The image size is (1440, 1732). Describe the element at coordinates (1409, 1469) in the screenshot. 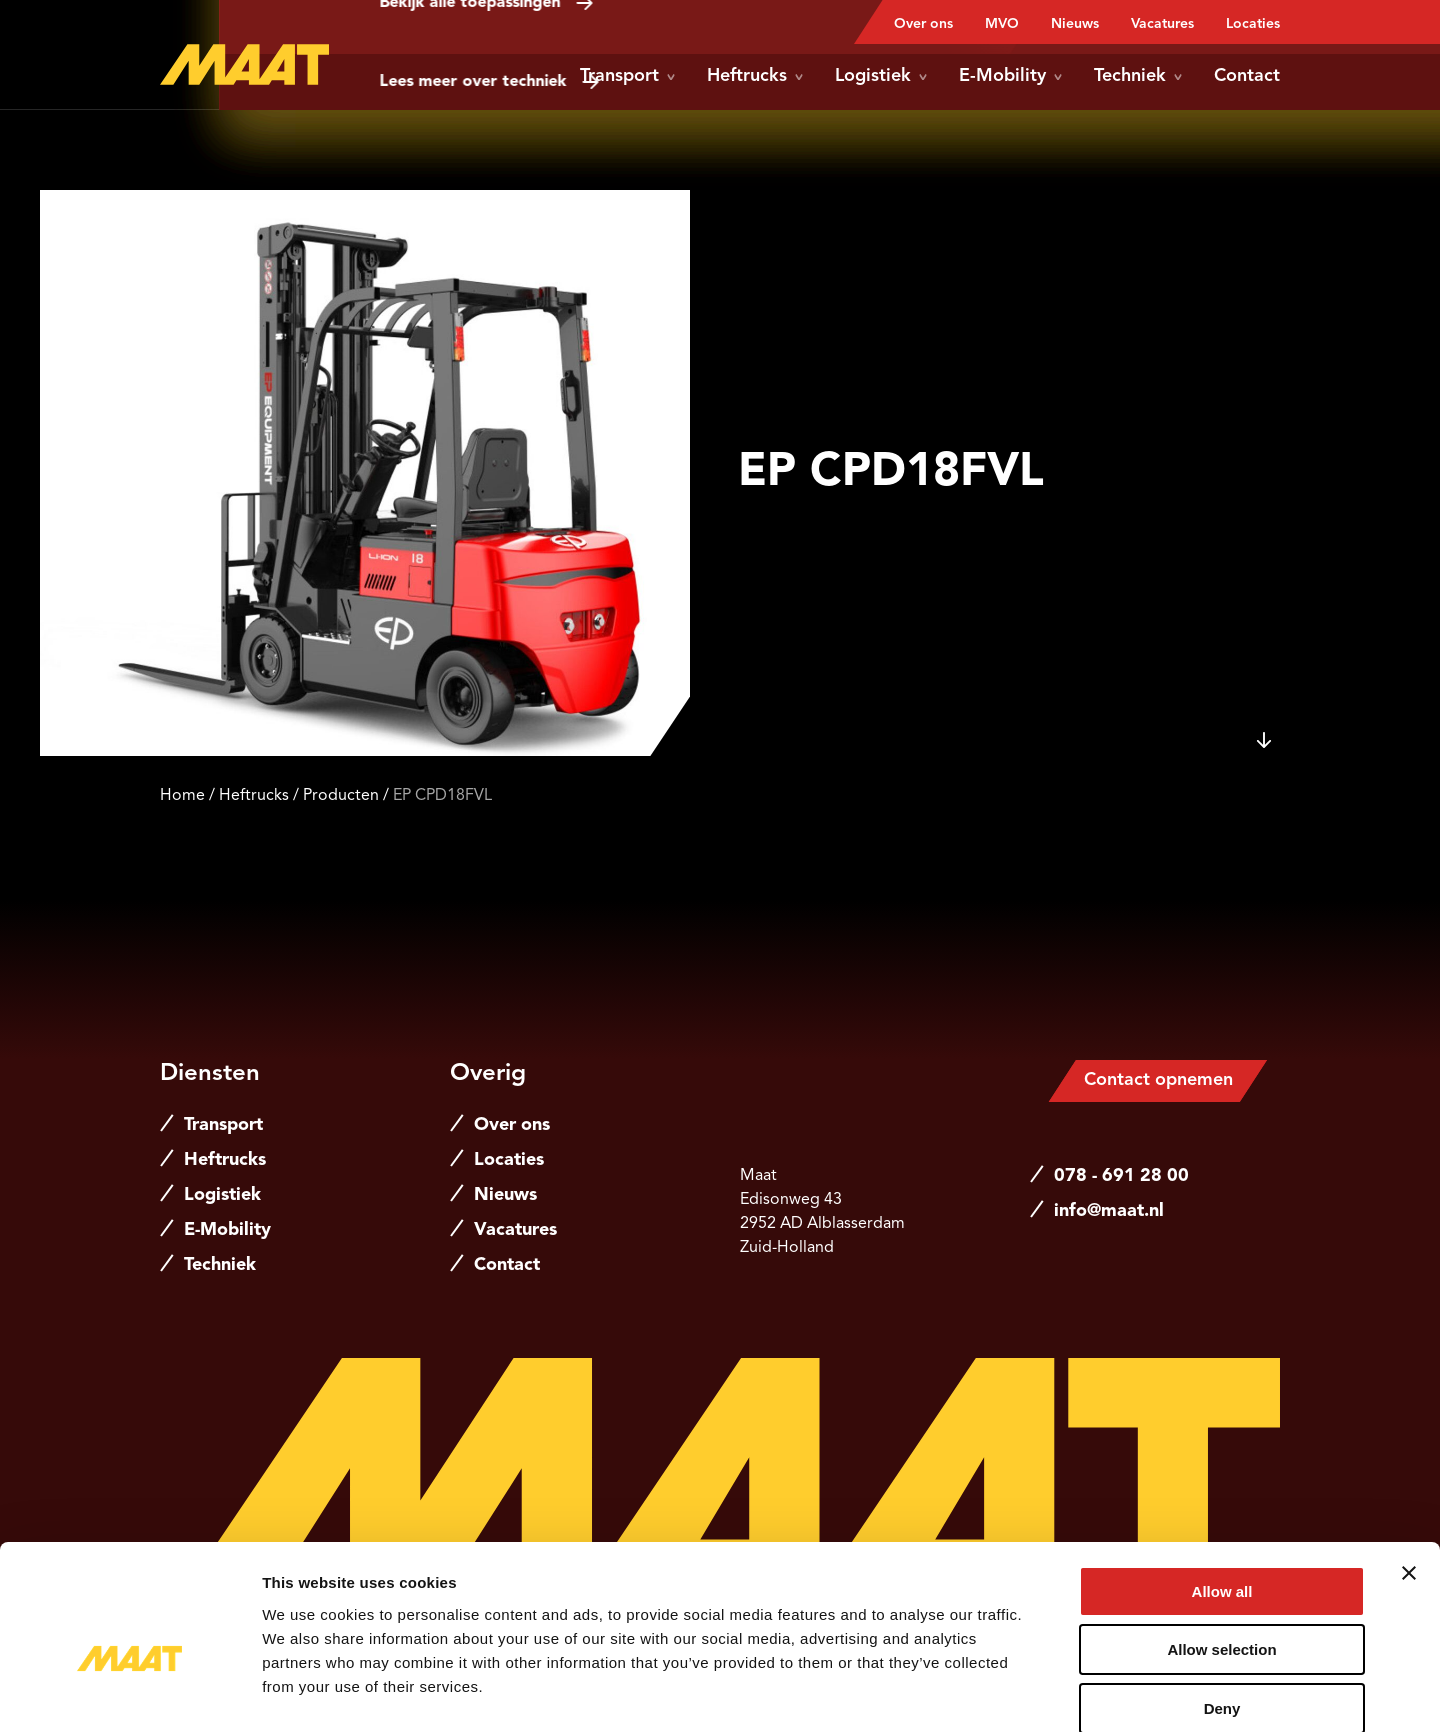

I see `[Close banner]` at that location.